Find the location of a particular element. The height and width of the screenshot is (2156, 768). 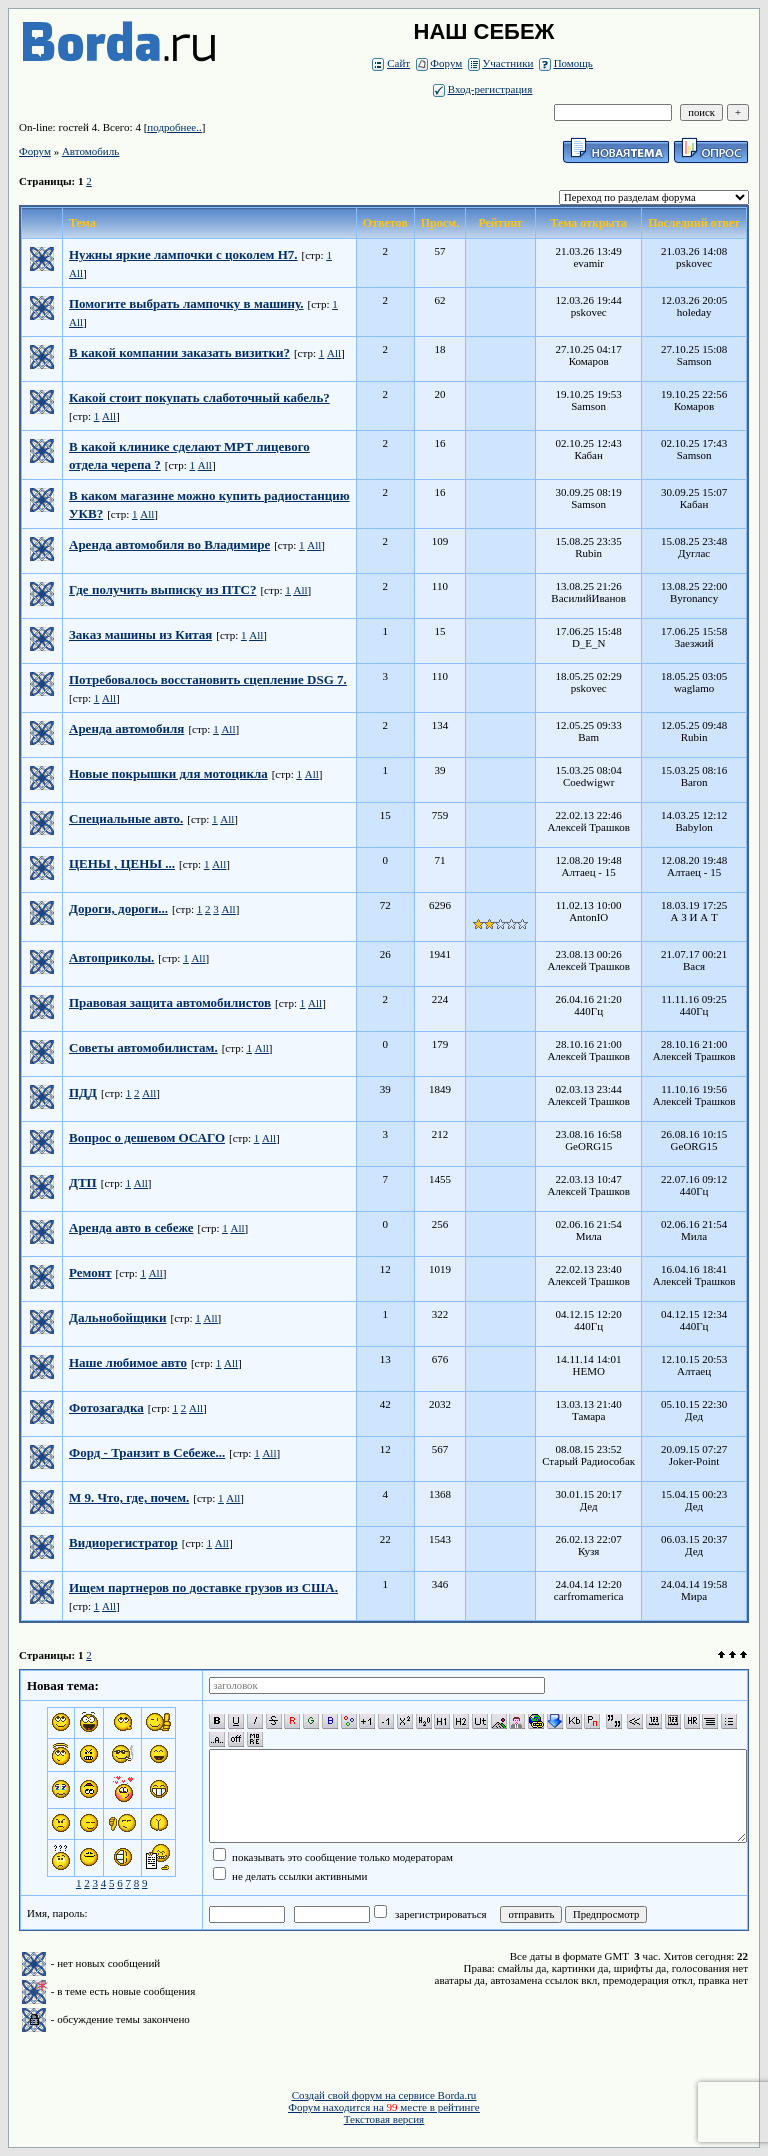

Дальнобойщики is located at coordinates (117, 1317).